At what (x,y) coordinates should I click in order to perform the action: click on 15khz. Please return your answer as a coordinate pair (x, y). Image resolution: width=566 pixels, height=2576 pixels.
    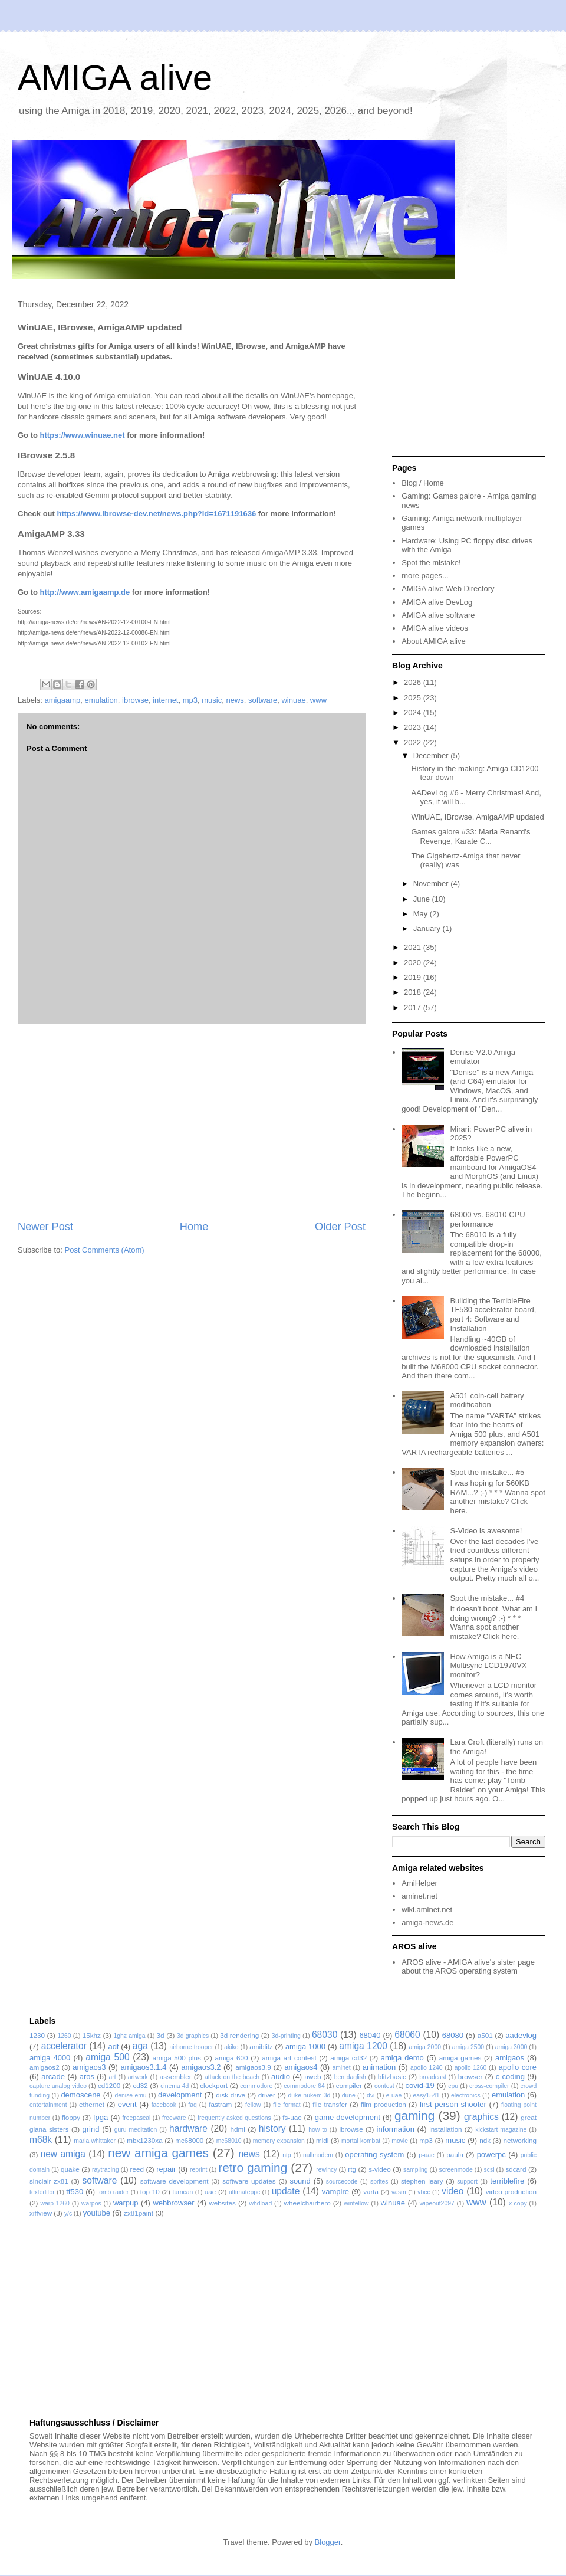
    Looking at the image, I should click on (92, 2035).